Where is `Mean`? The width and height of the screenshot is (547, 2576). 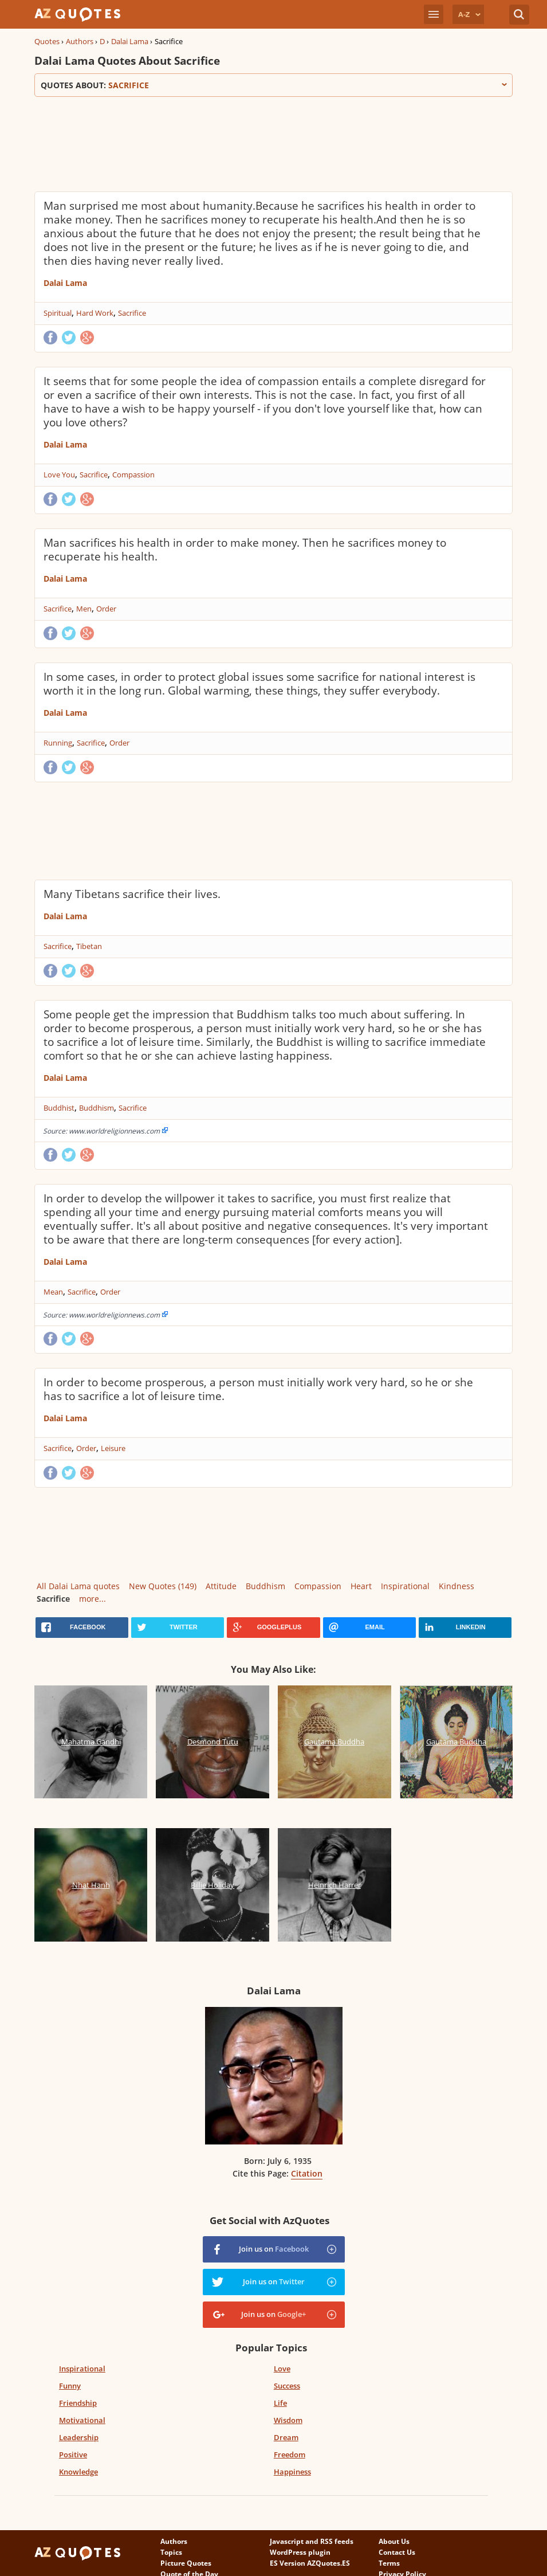
Mean is located at coordinates (53, 1292).